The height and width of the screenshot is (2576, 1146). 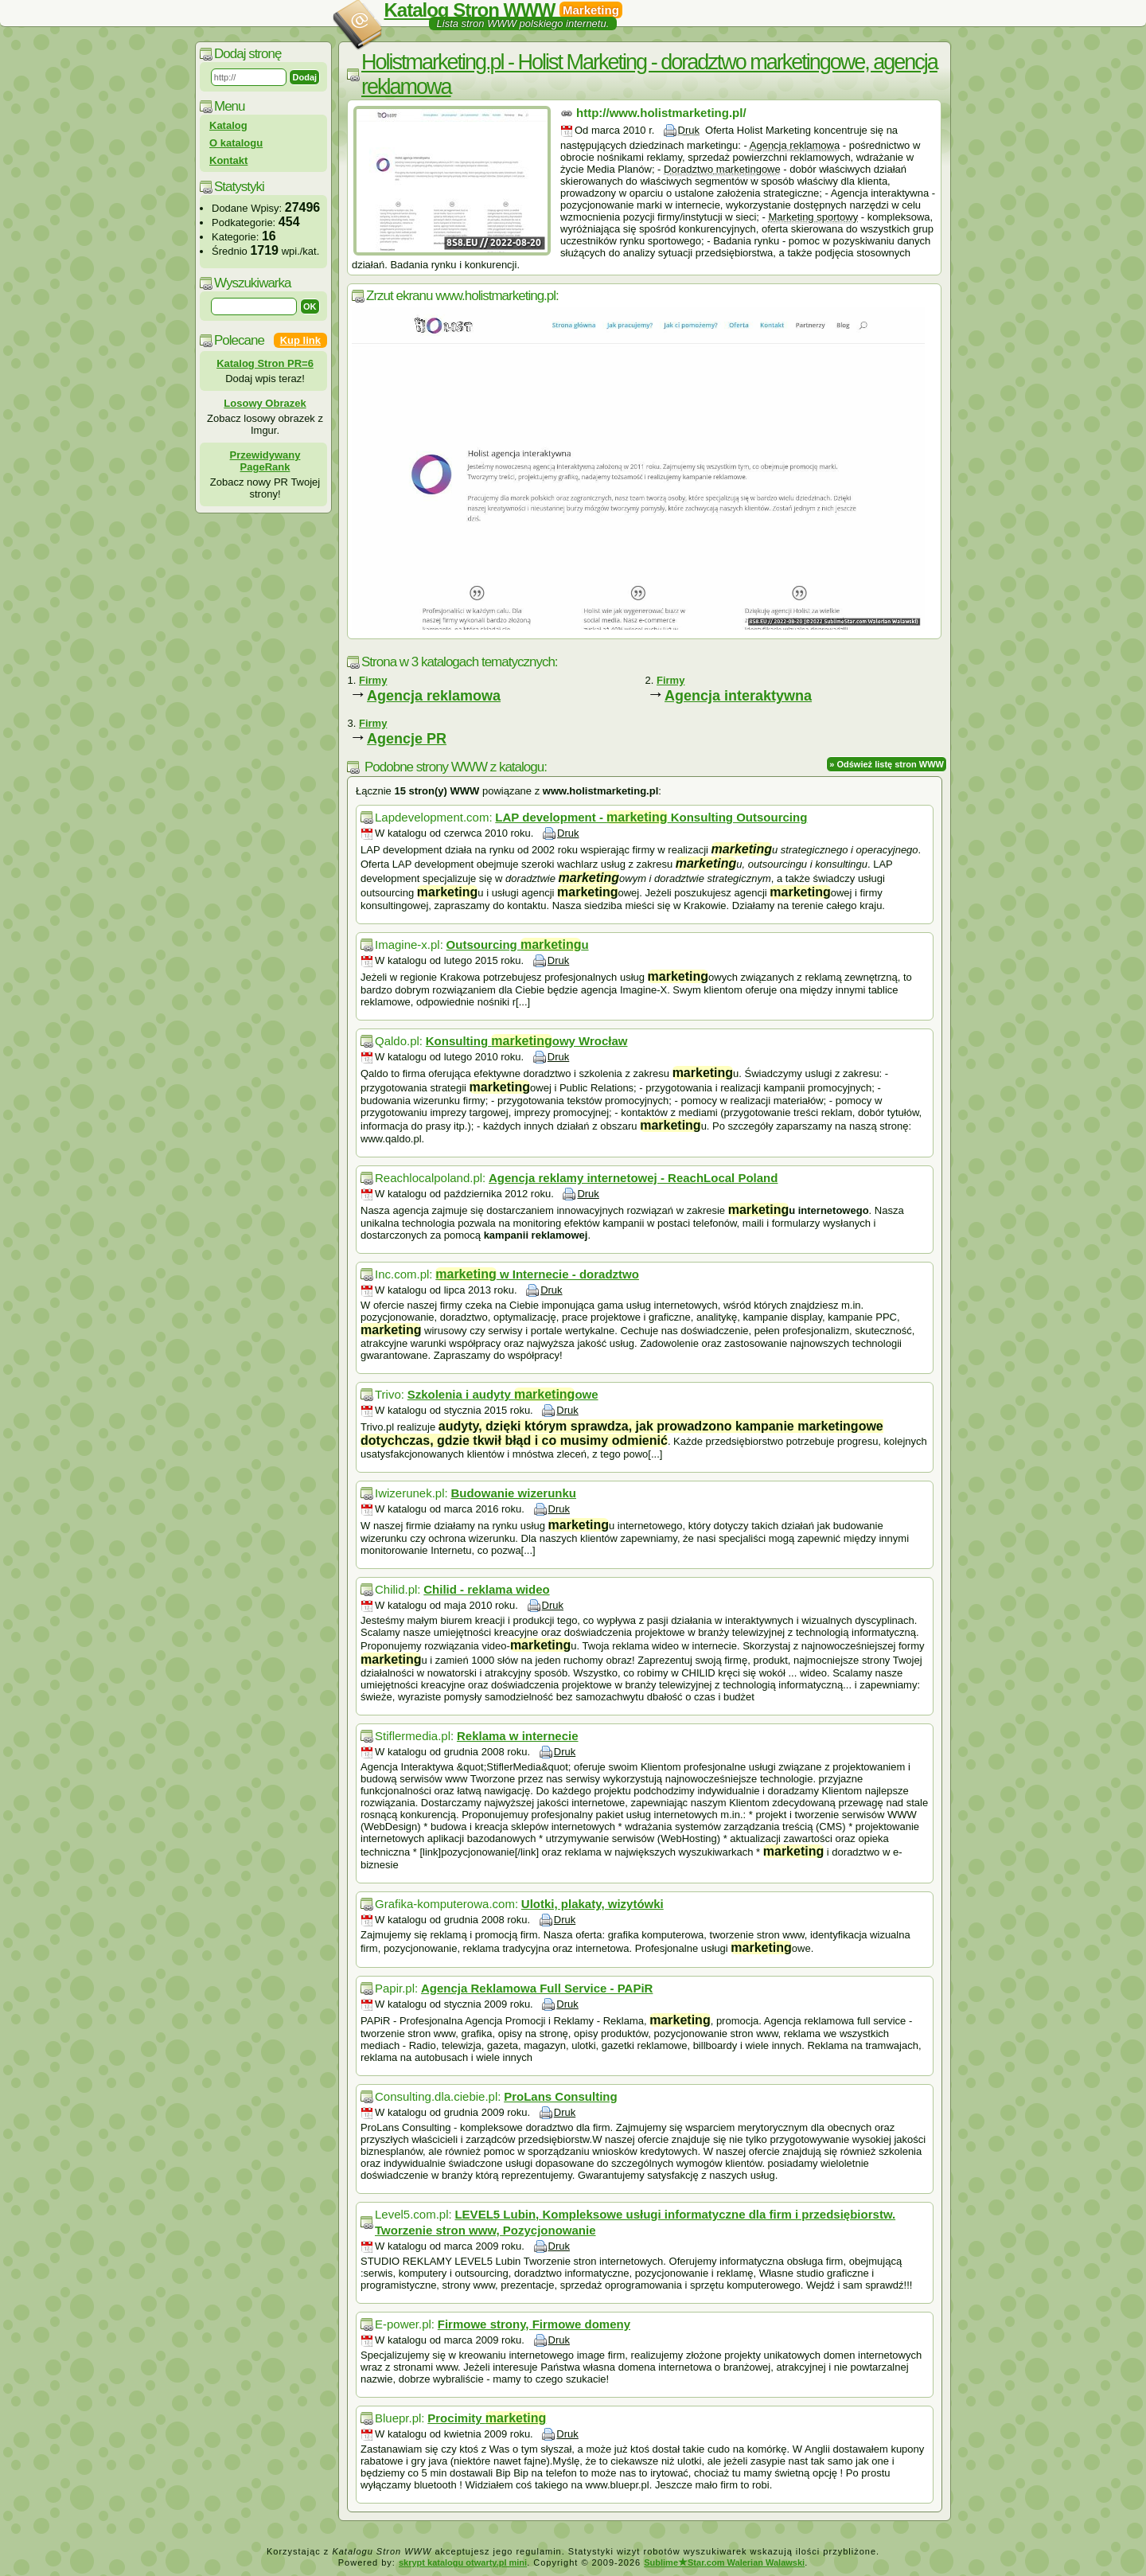 I want to click on ProLans Consulting, so click(x=561, y=2096).